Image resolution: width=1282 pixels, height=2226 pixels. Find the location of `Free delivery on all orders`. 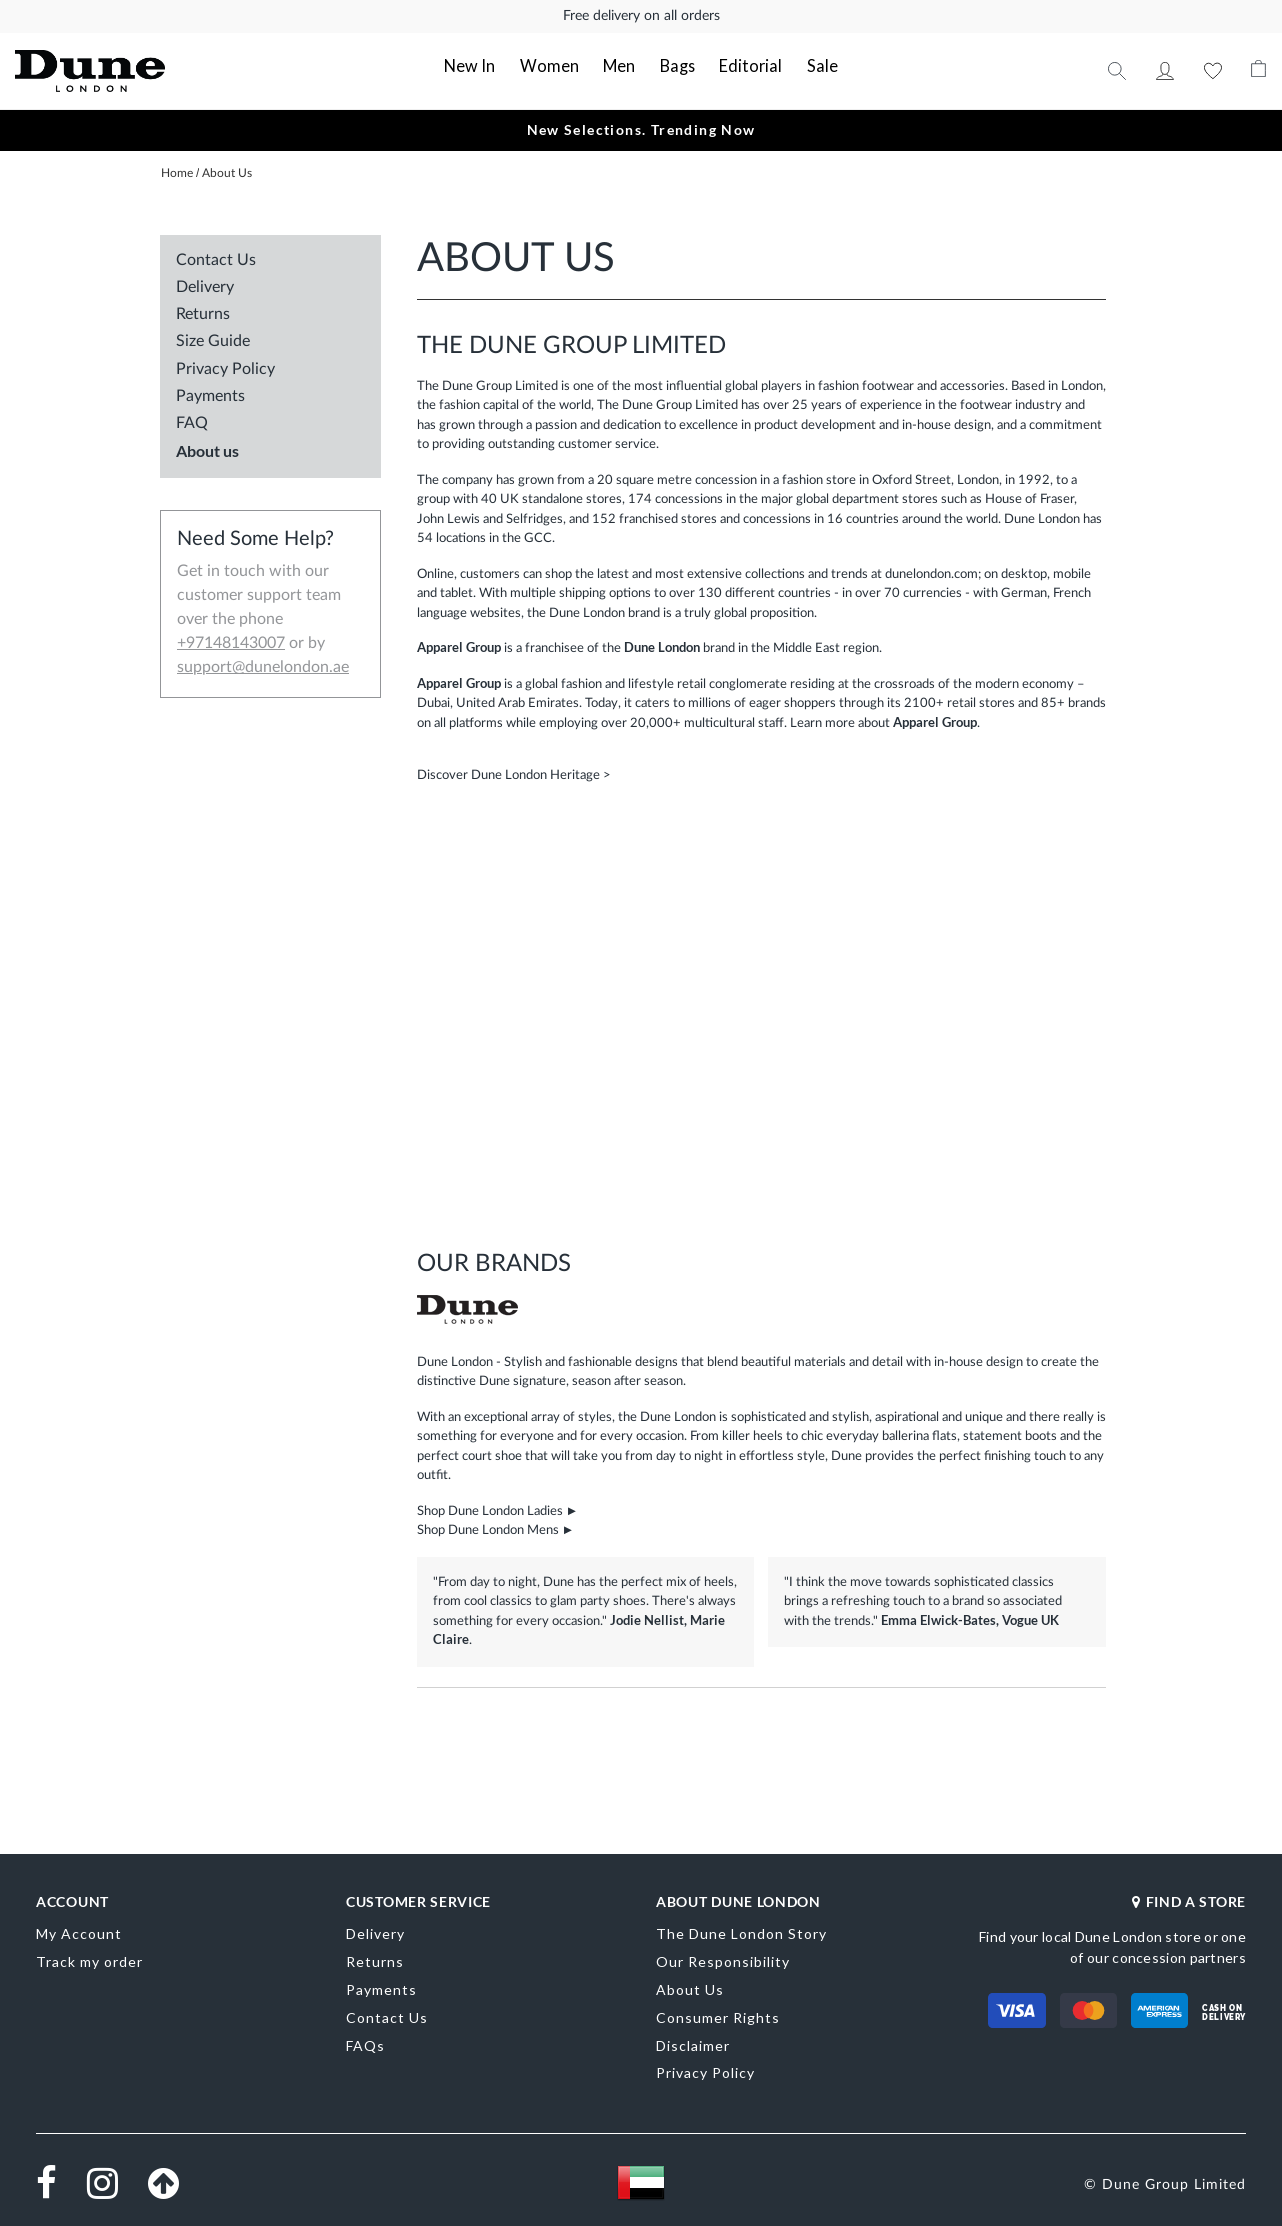

Free delivery on all orders is located at coordinates (641, 16).